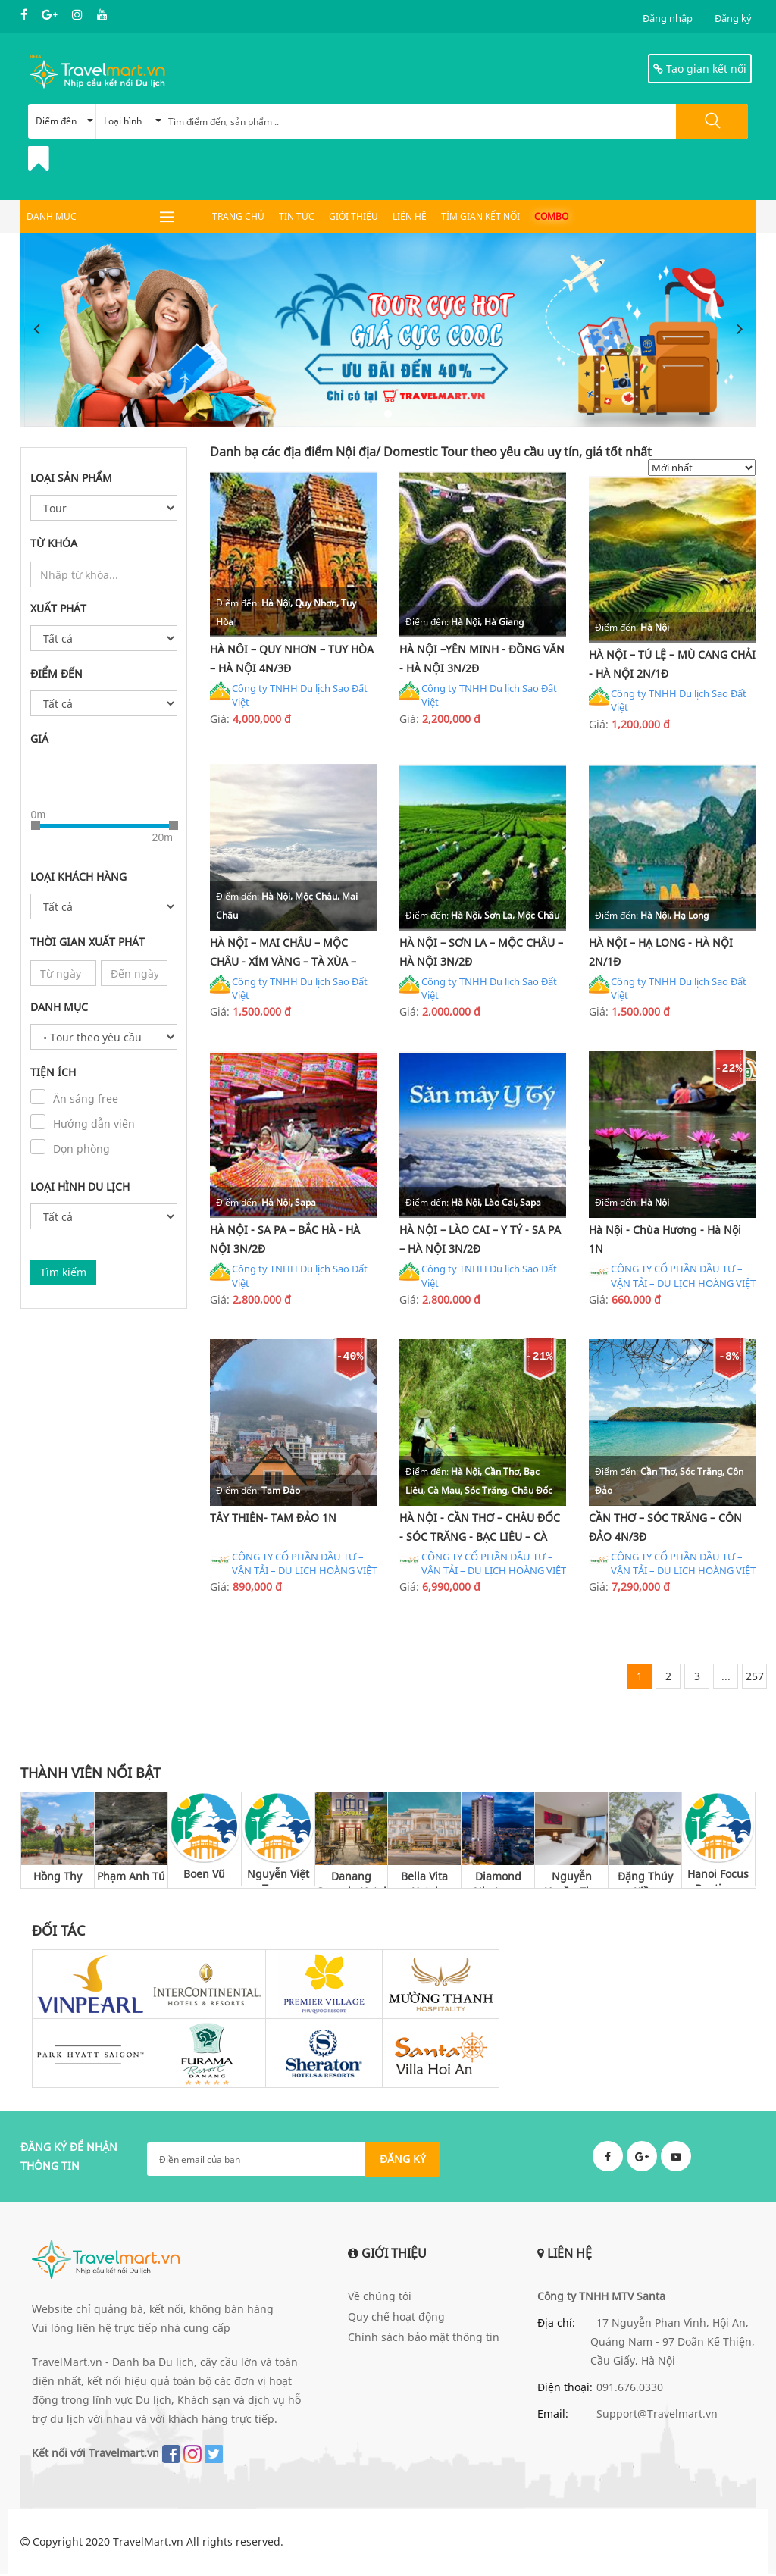  I want to click on Ăn sáng free, so click(85, 1099).